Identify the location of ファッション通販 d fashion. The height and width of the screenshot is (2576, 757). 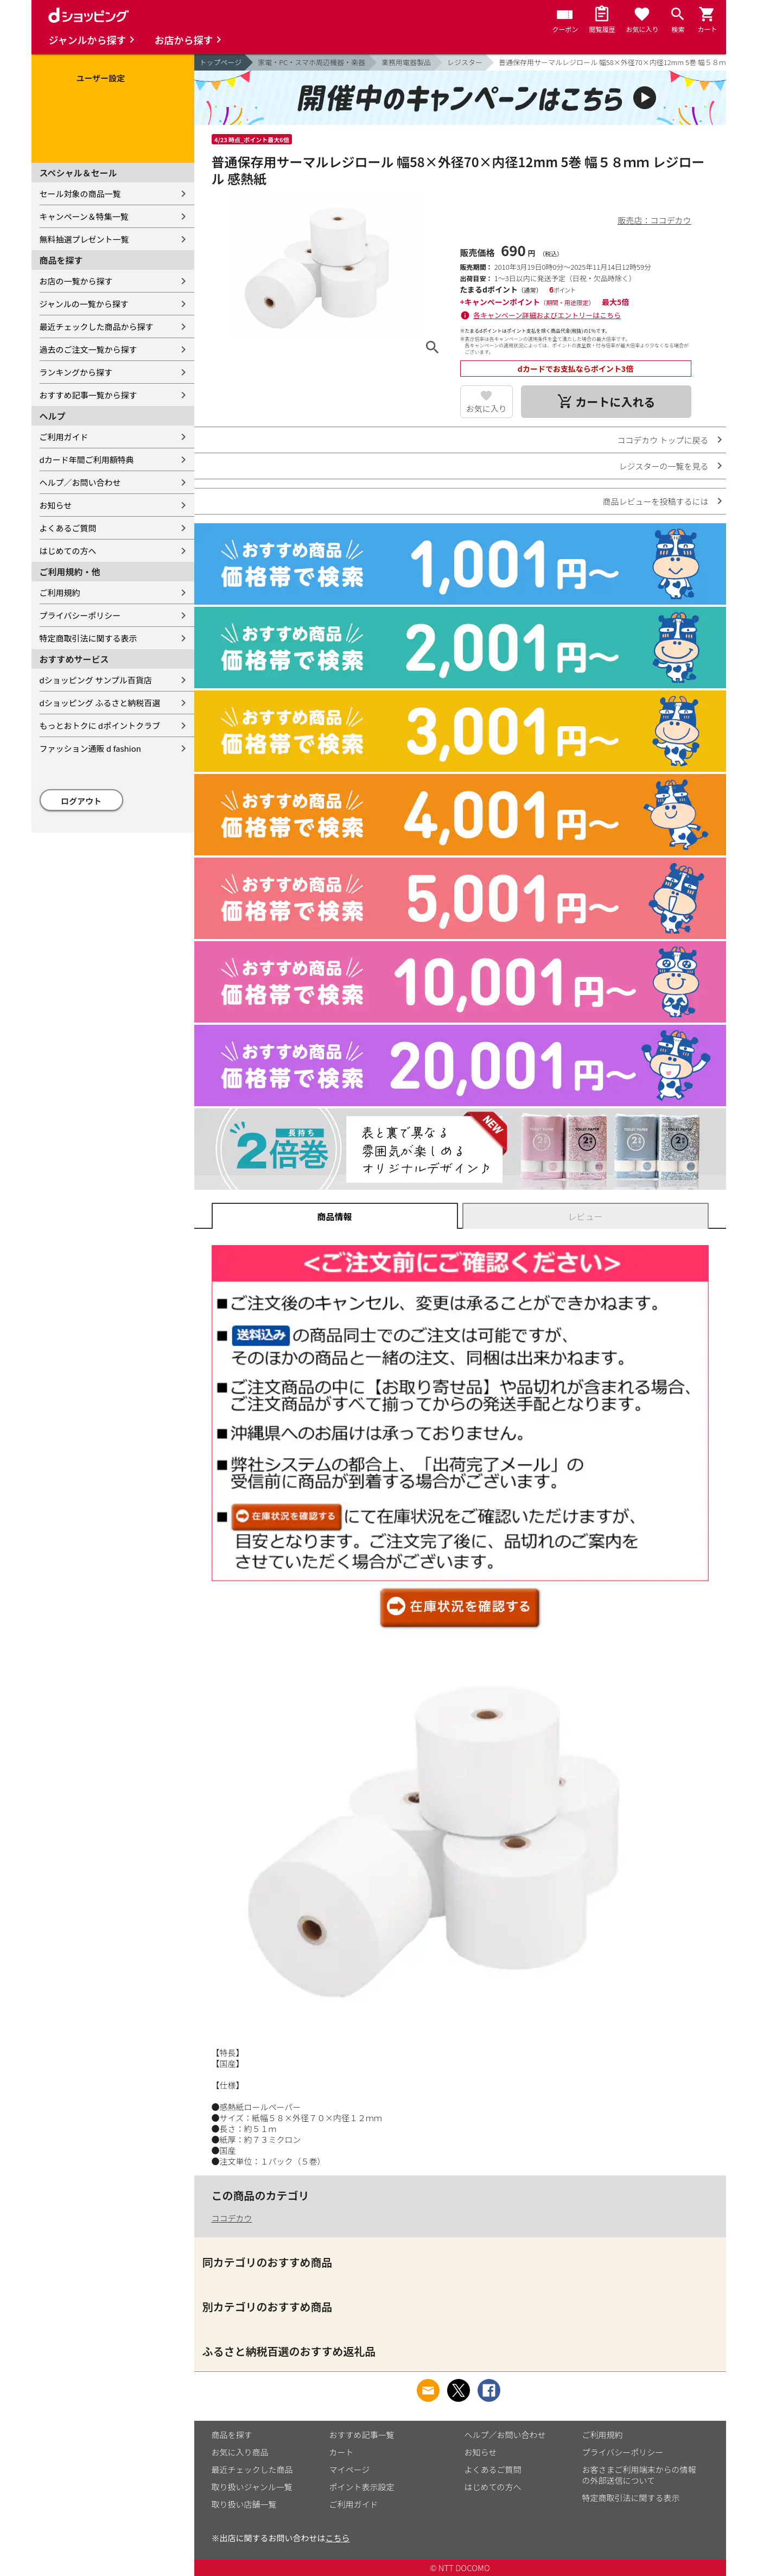
(90, 748).